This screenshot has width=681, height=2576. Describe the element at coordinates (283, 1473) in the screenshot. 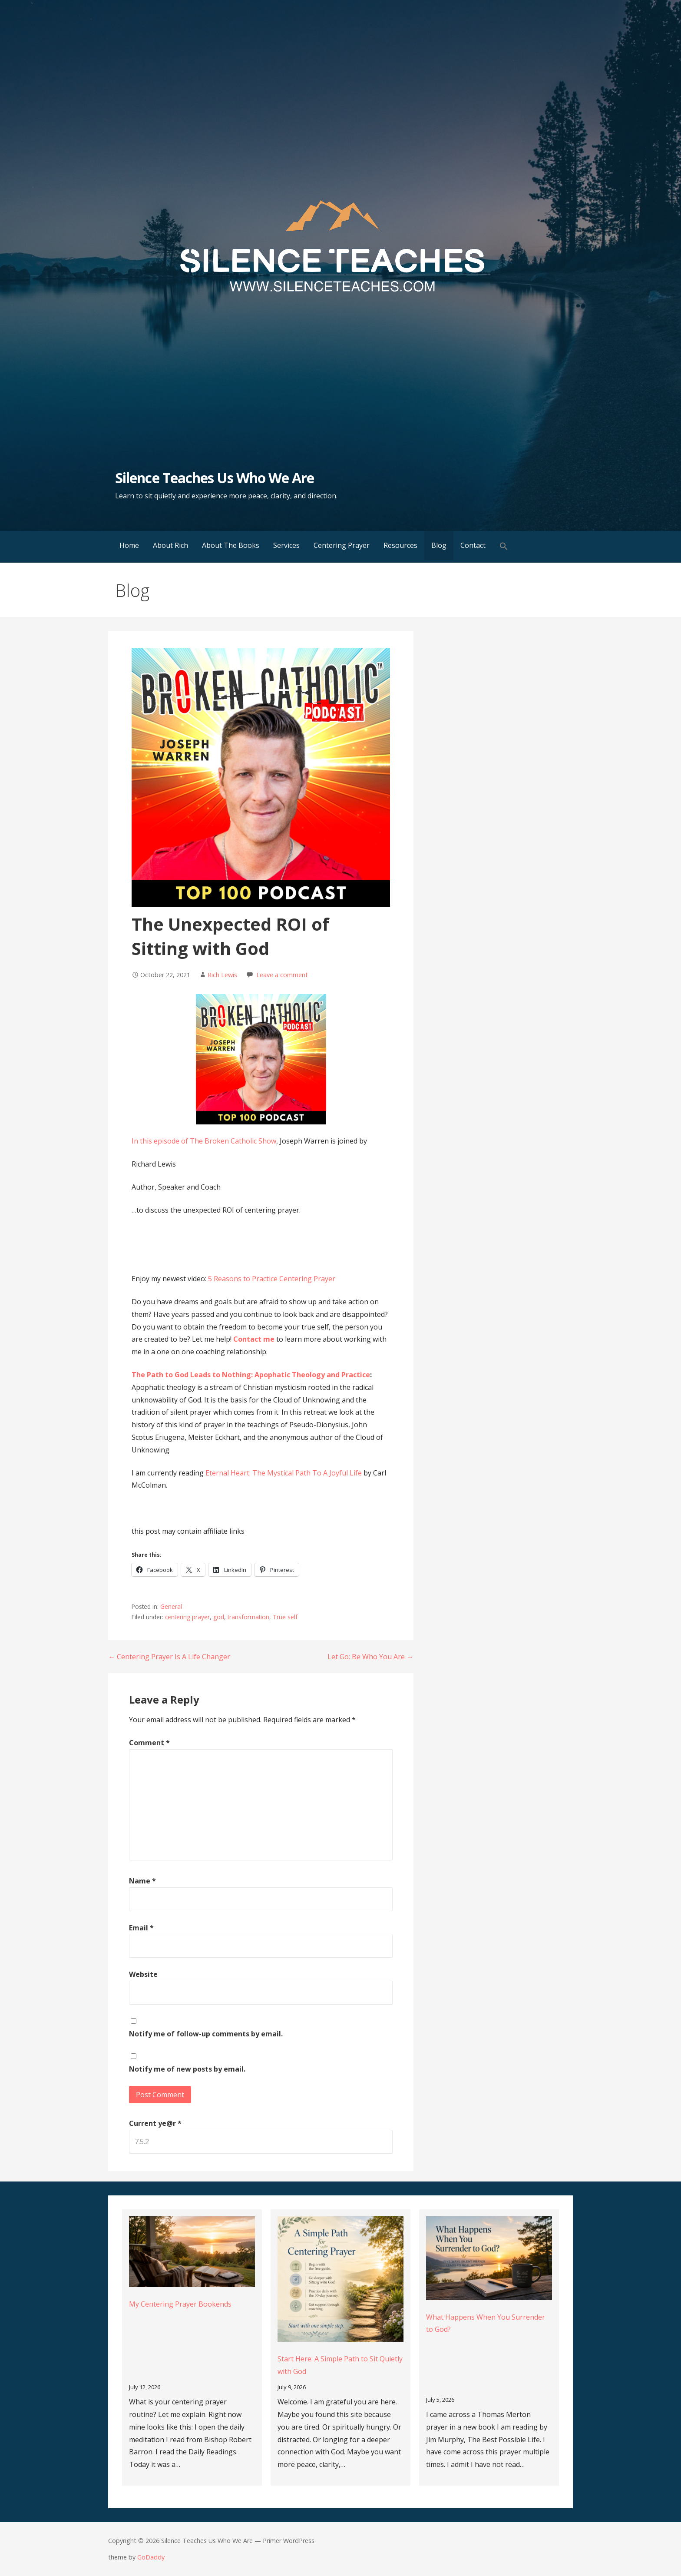

I see `Eternal Heart: The Mystical Path To A Joyful Life` at that location.